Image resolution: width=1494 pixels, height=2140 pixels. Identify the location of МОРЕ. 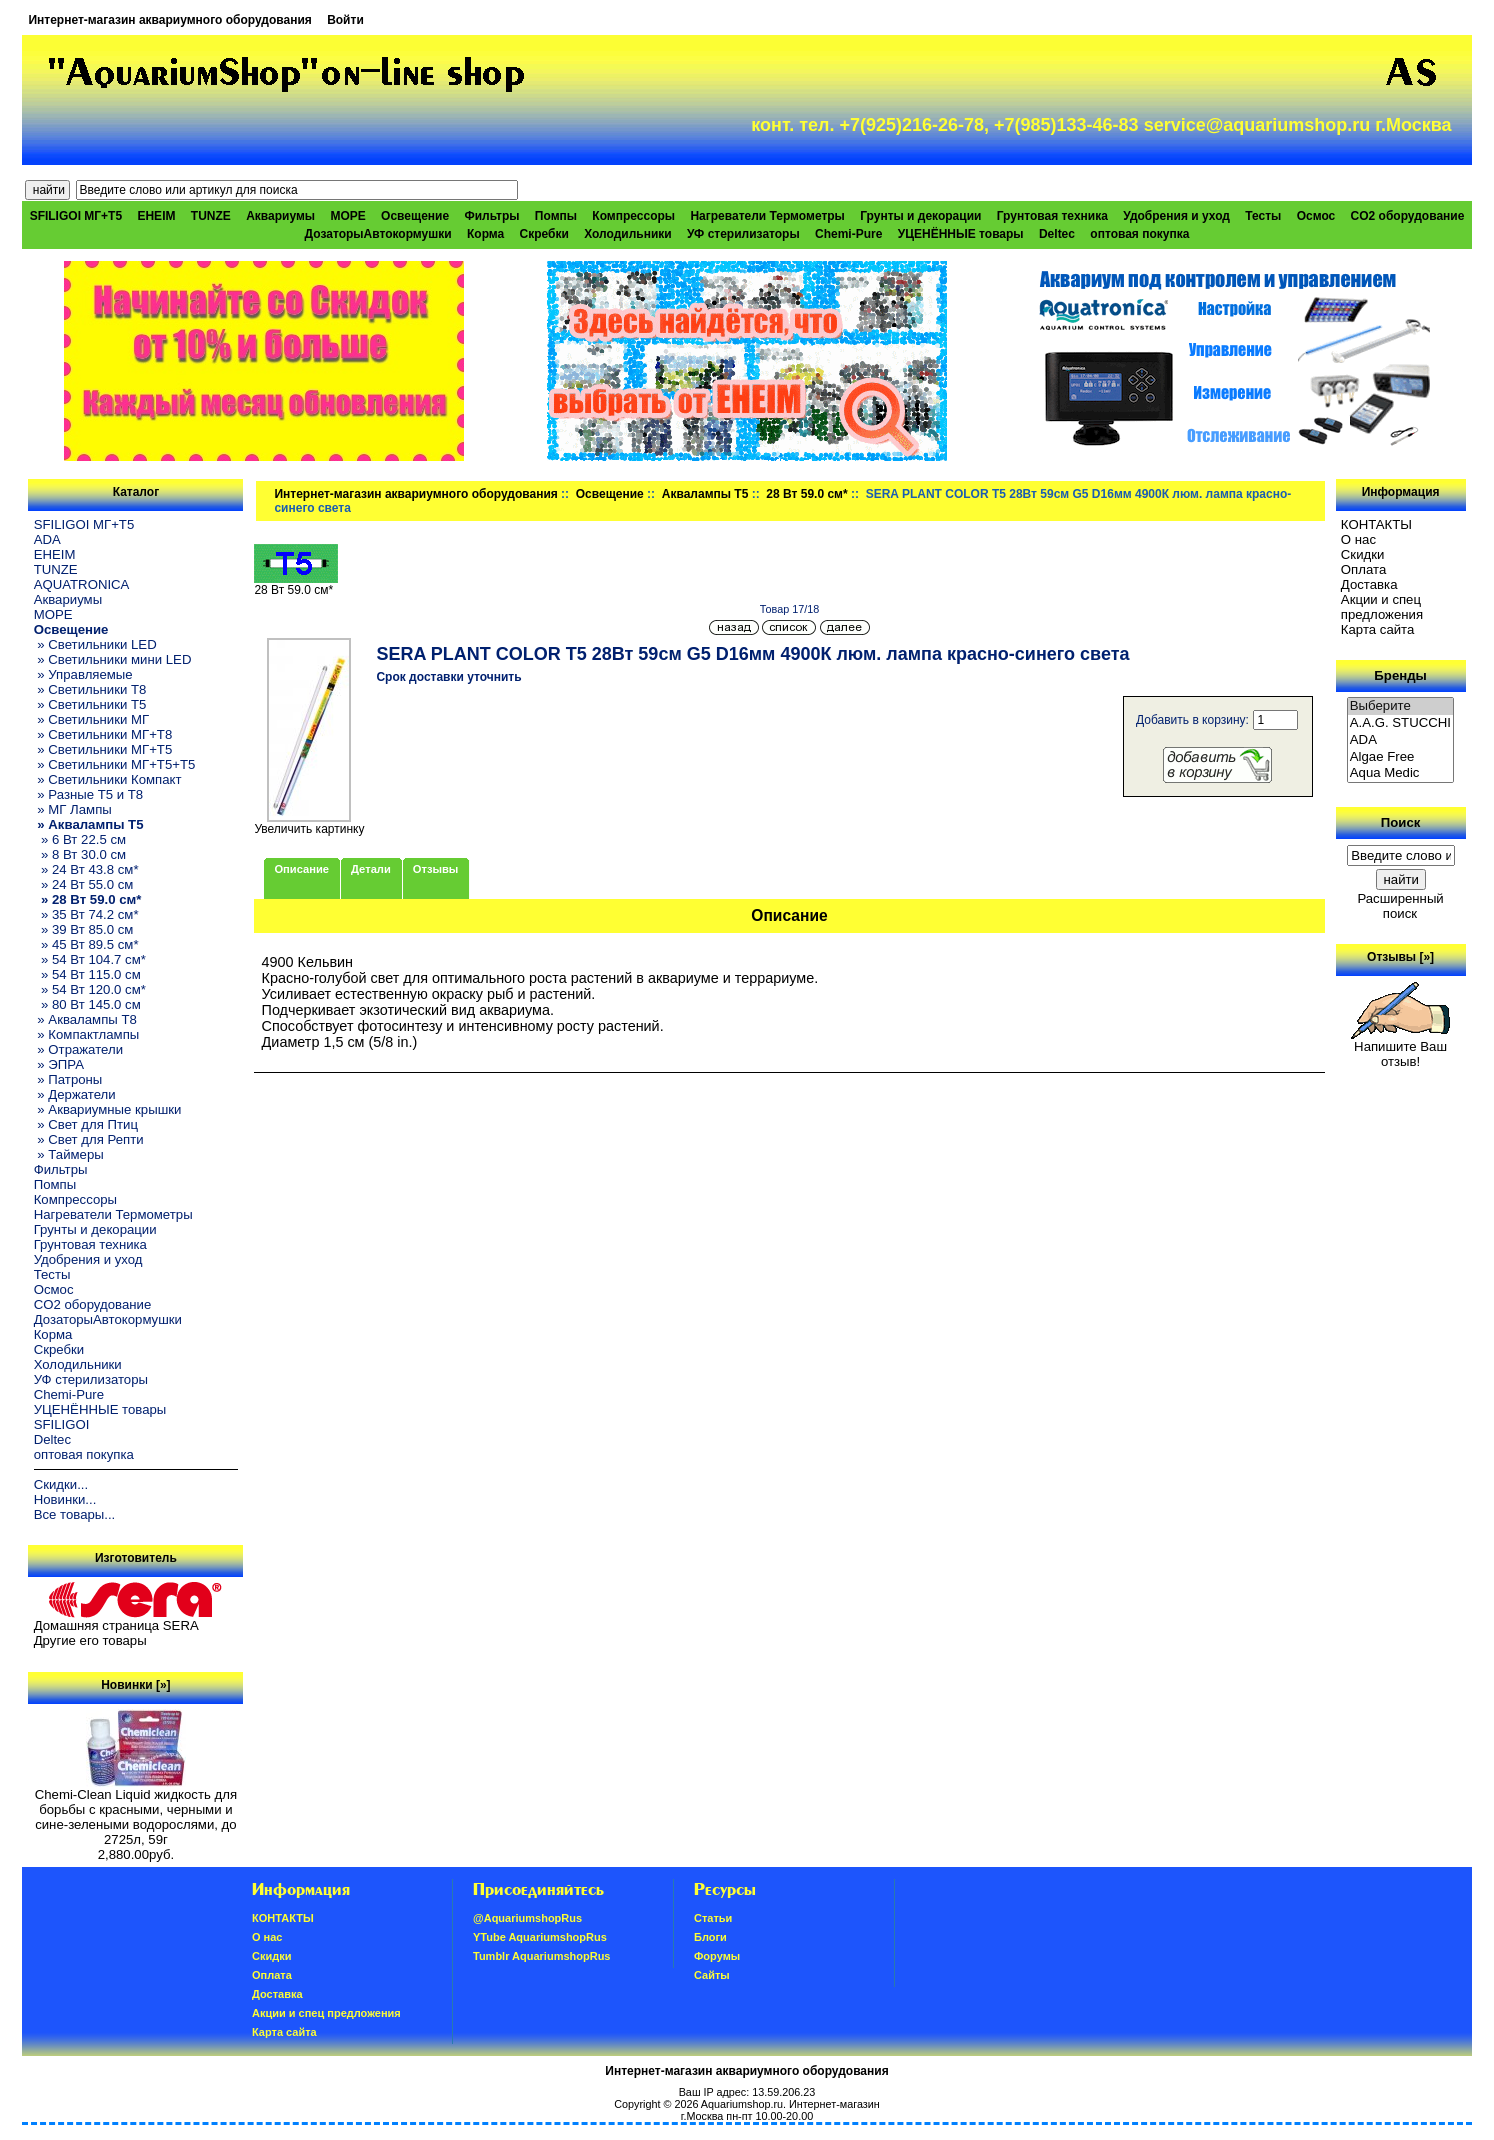
(347, 216).